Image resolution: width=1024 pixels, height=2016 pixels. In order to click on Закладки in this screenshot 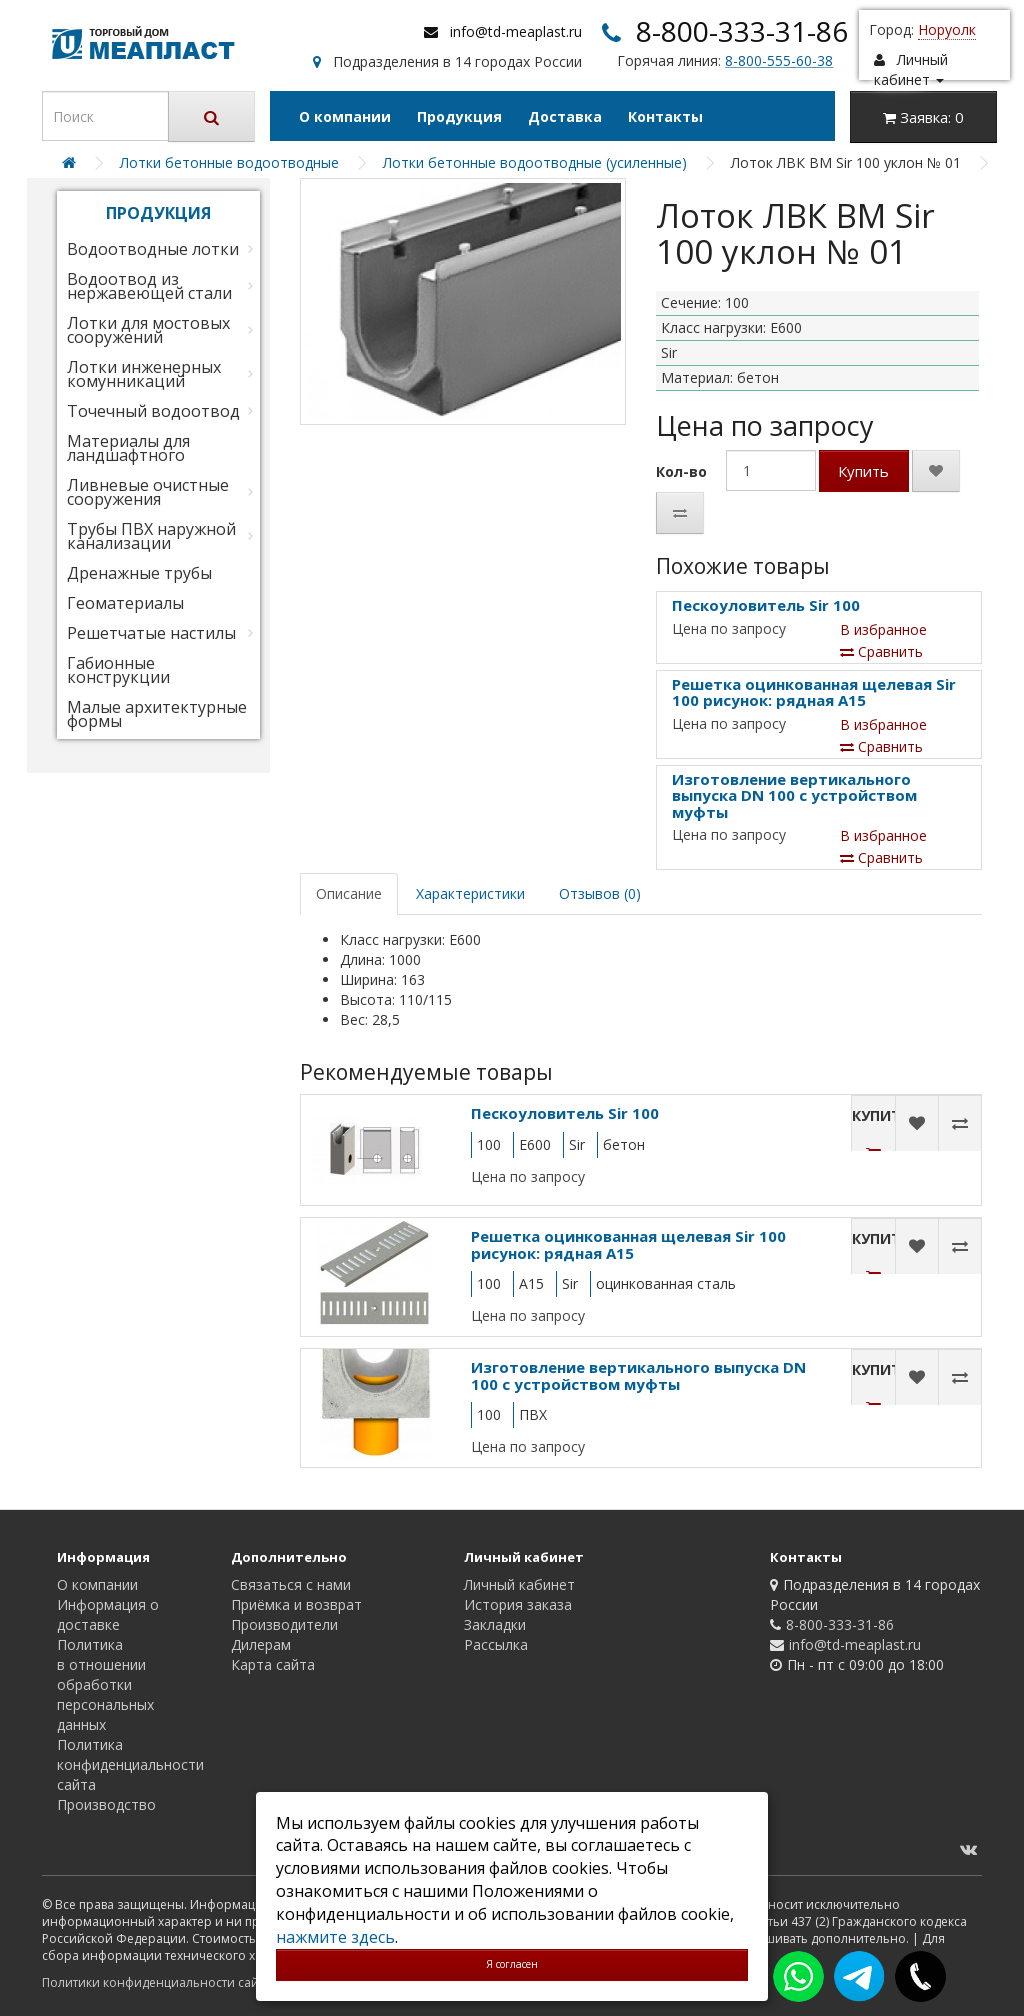, I will do `click(495, 1624)`.